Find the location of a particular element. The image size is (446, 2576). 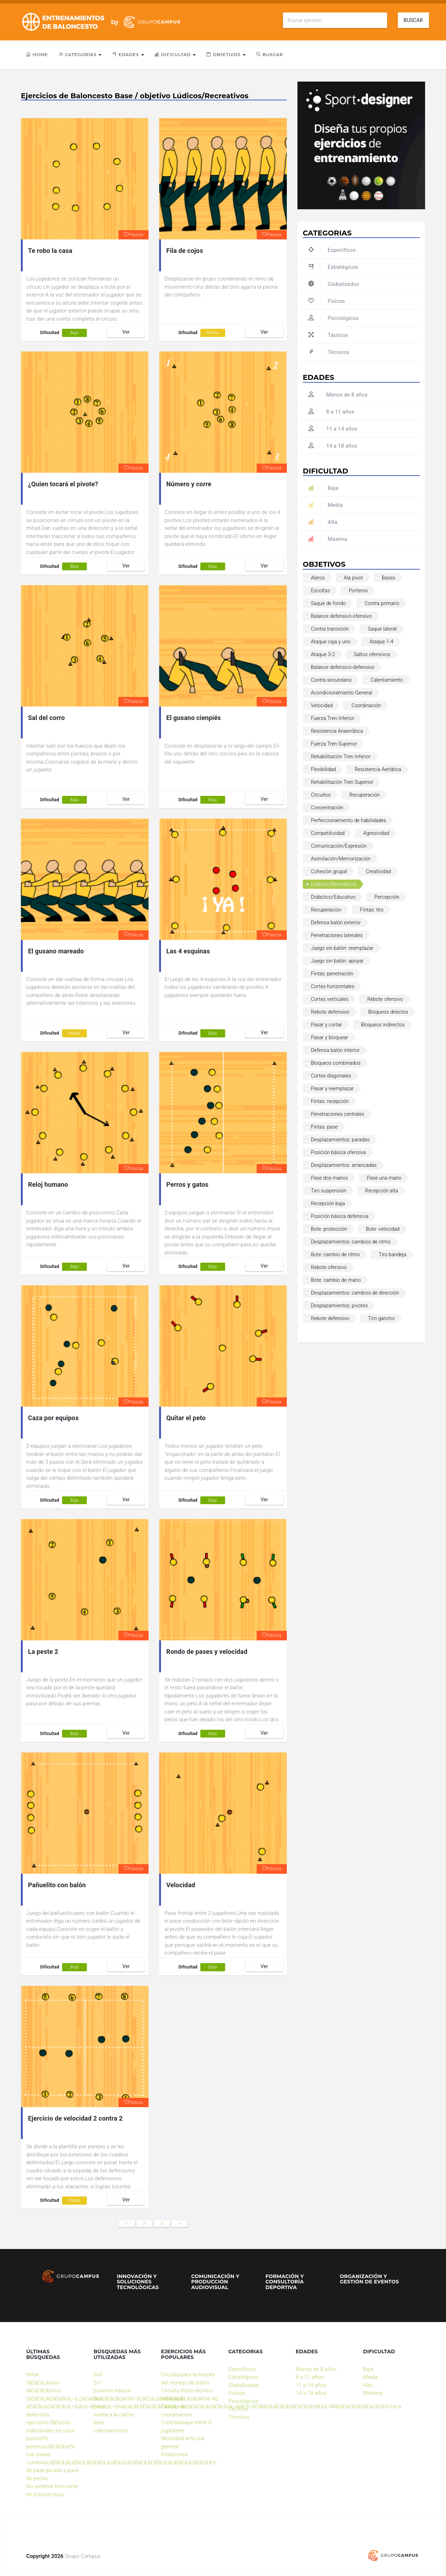

Fintas: recepción is located at coordinates (330, 1101).